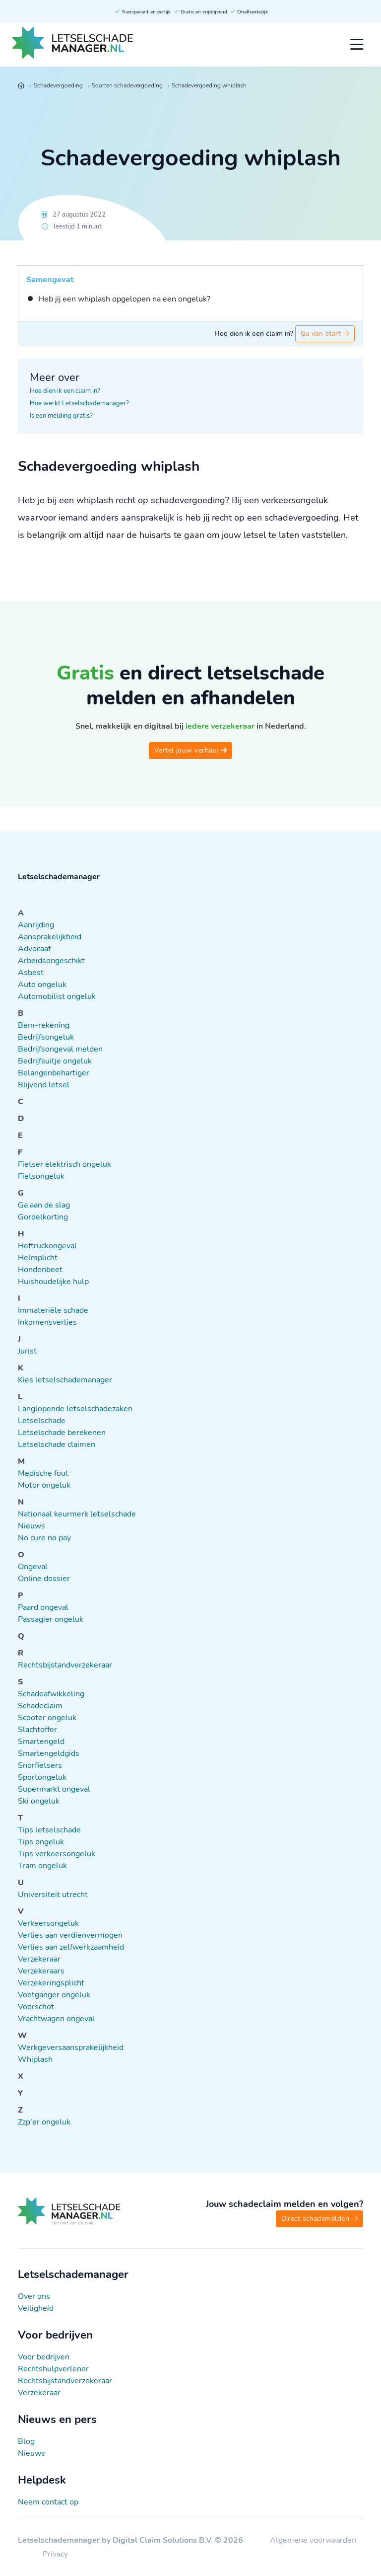  What do you see at coordinates (26, 2441) in the screenshot?
I see `Blog` at bounding box center [26, 2441].